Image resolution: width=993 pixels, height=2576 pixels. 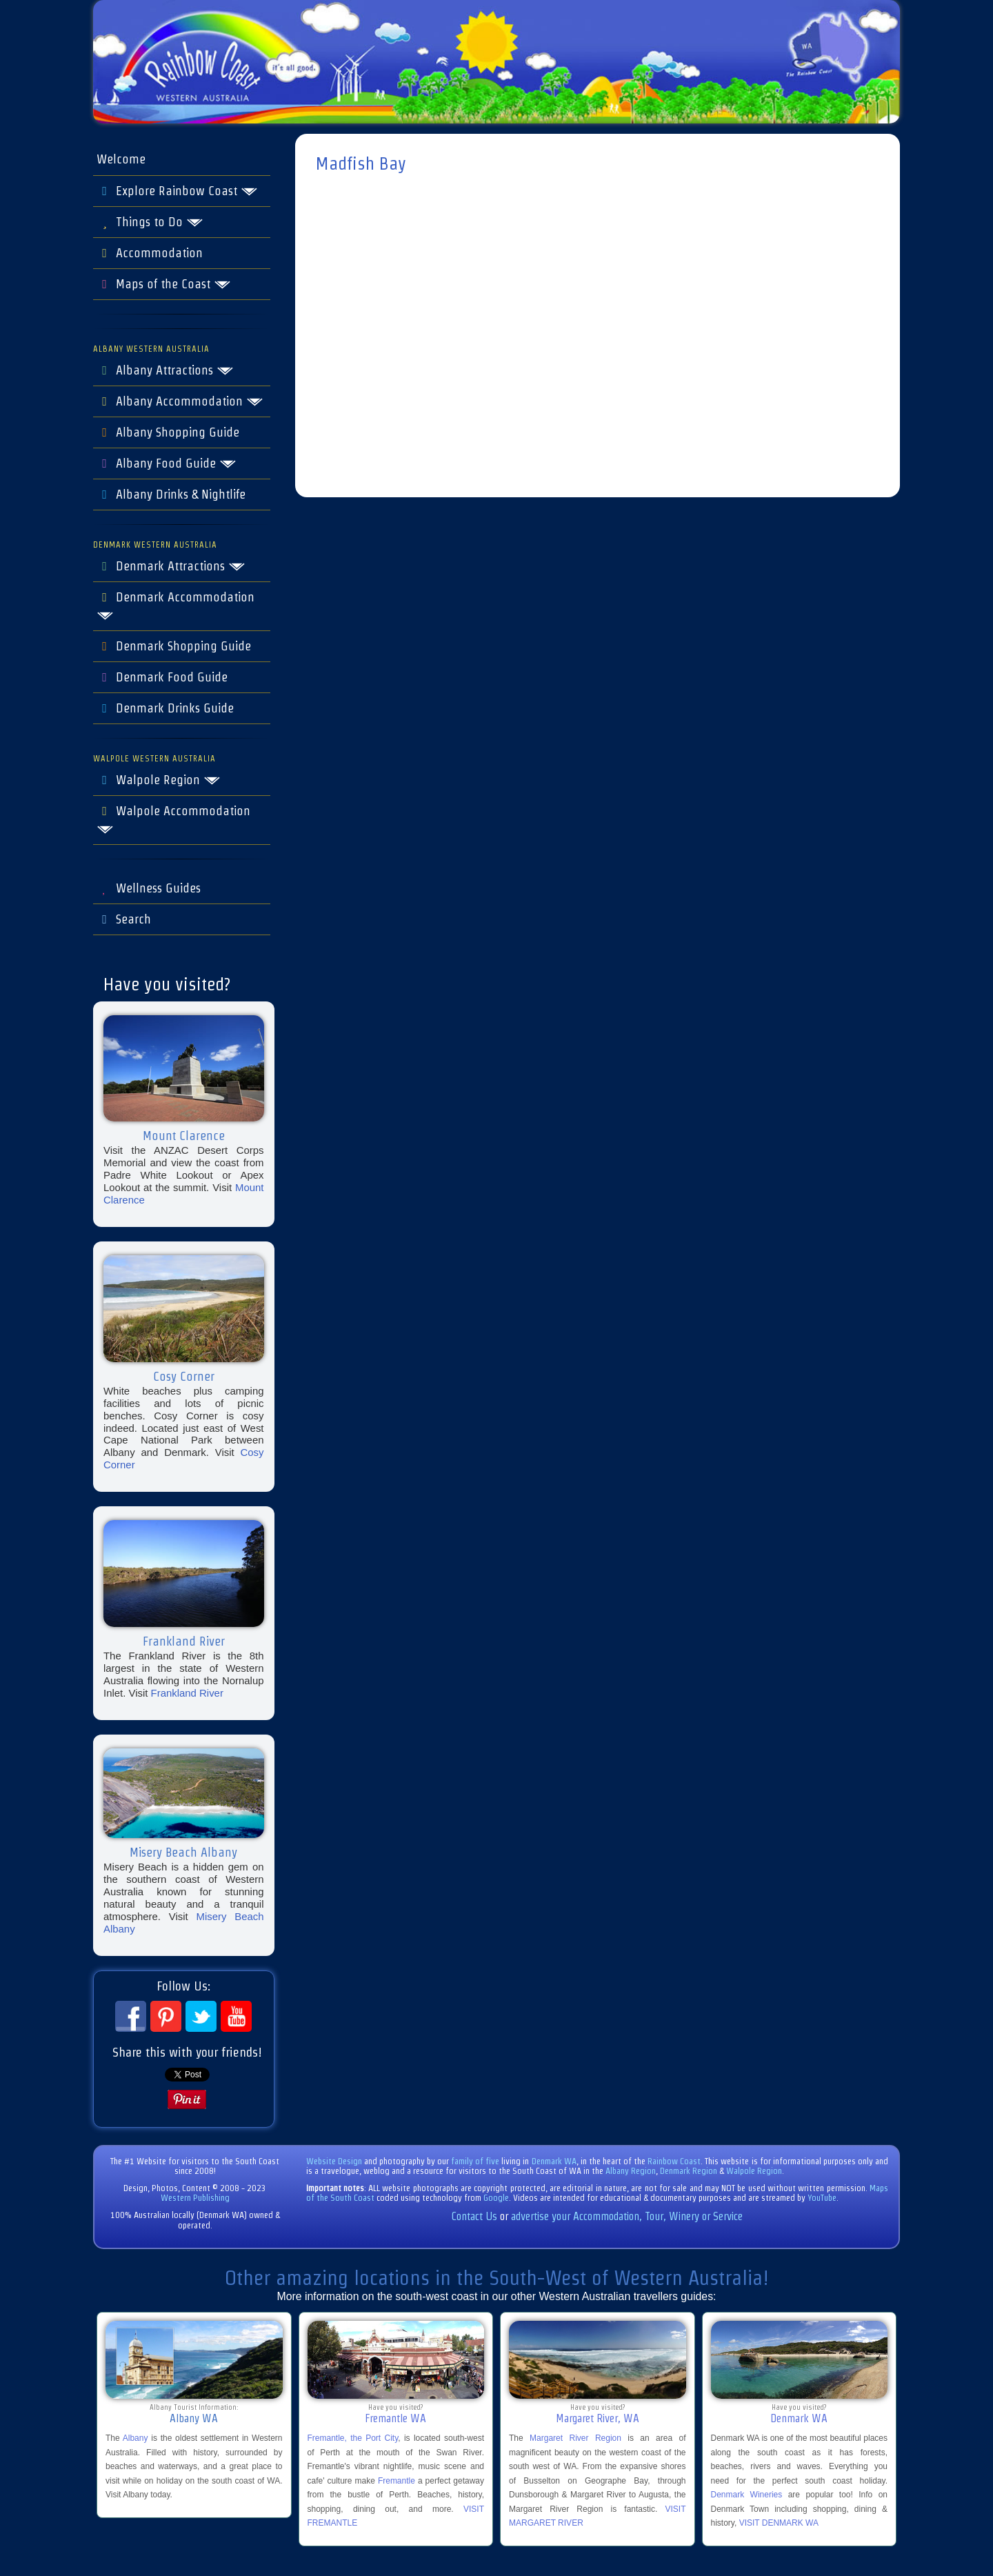 What do you see at coordinates (121, 159) in the screenshot?
I see `Welcome` at bounding box center [121, 159].